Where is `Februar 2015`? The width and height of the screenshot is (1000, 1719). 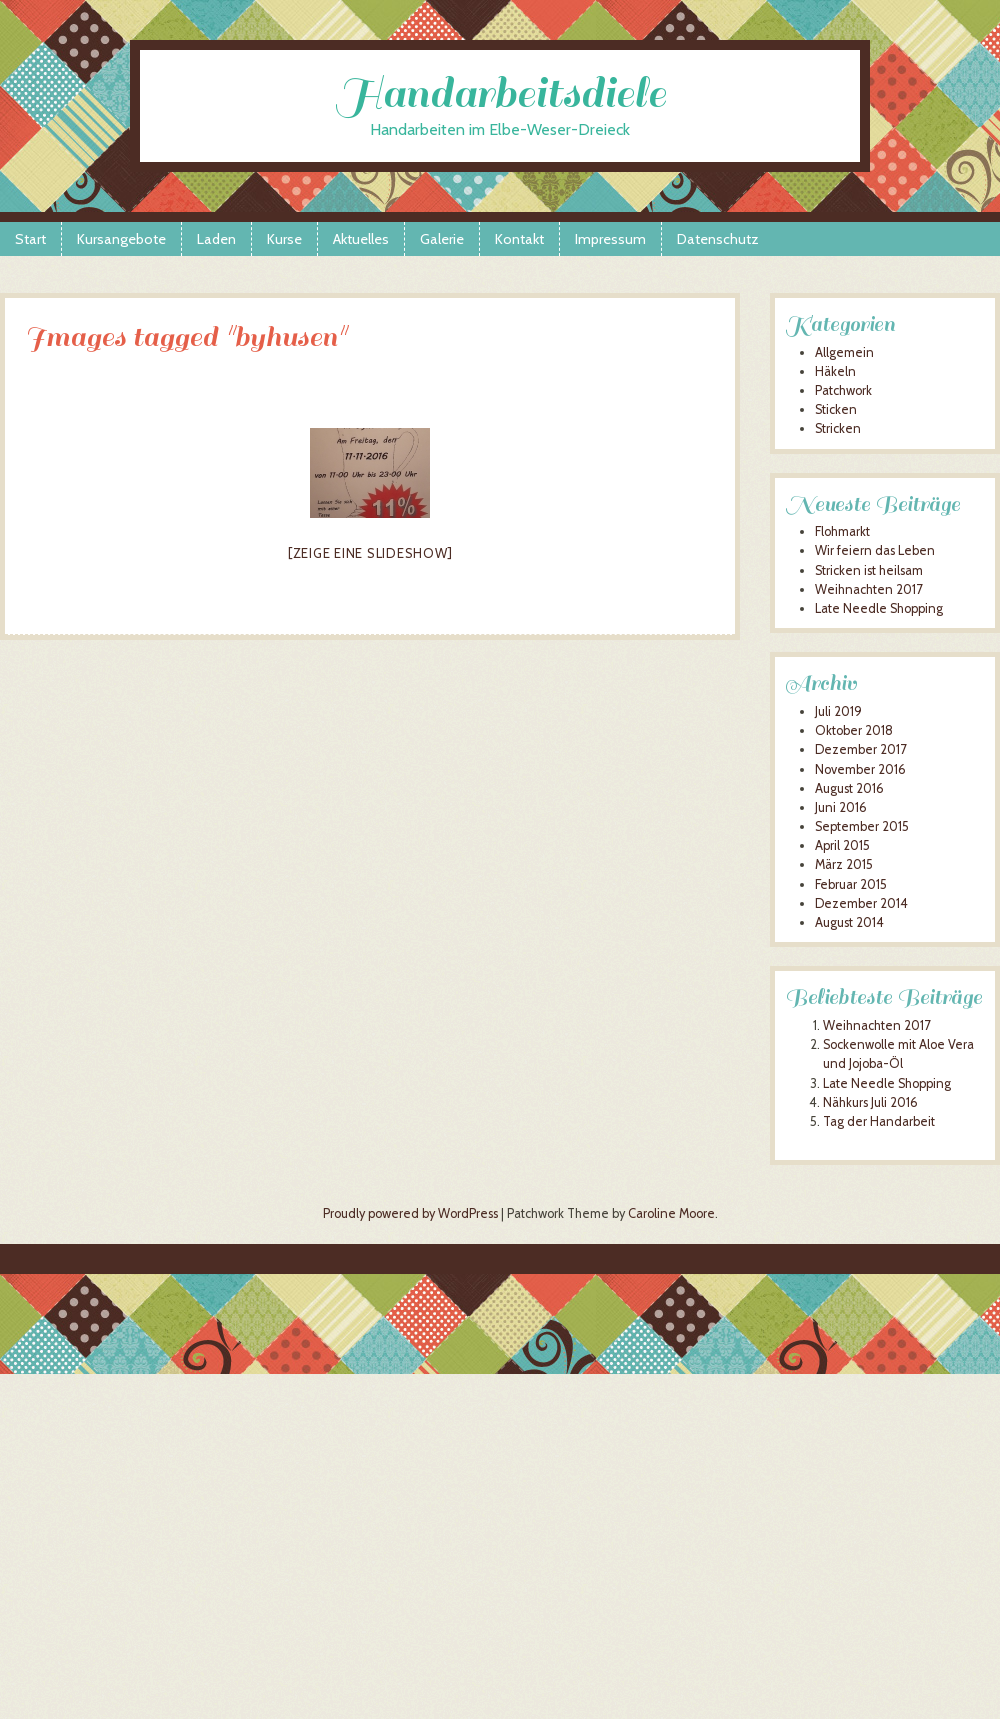
Februar 2015 is located at coordinates (851, 884).